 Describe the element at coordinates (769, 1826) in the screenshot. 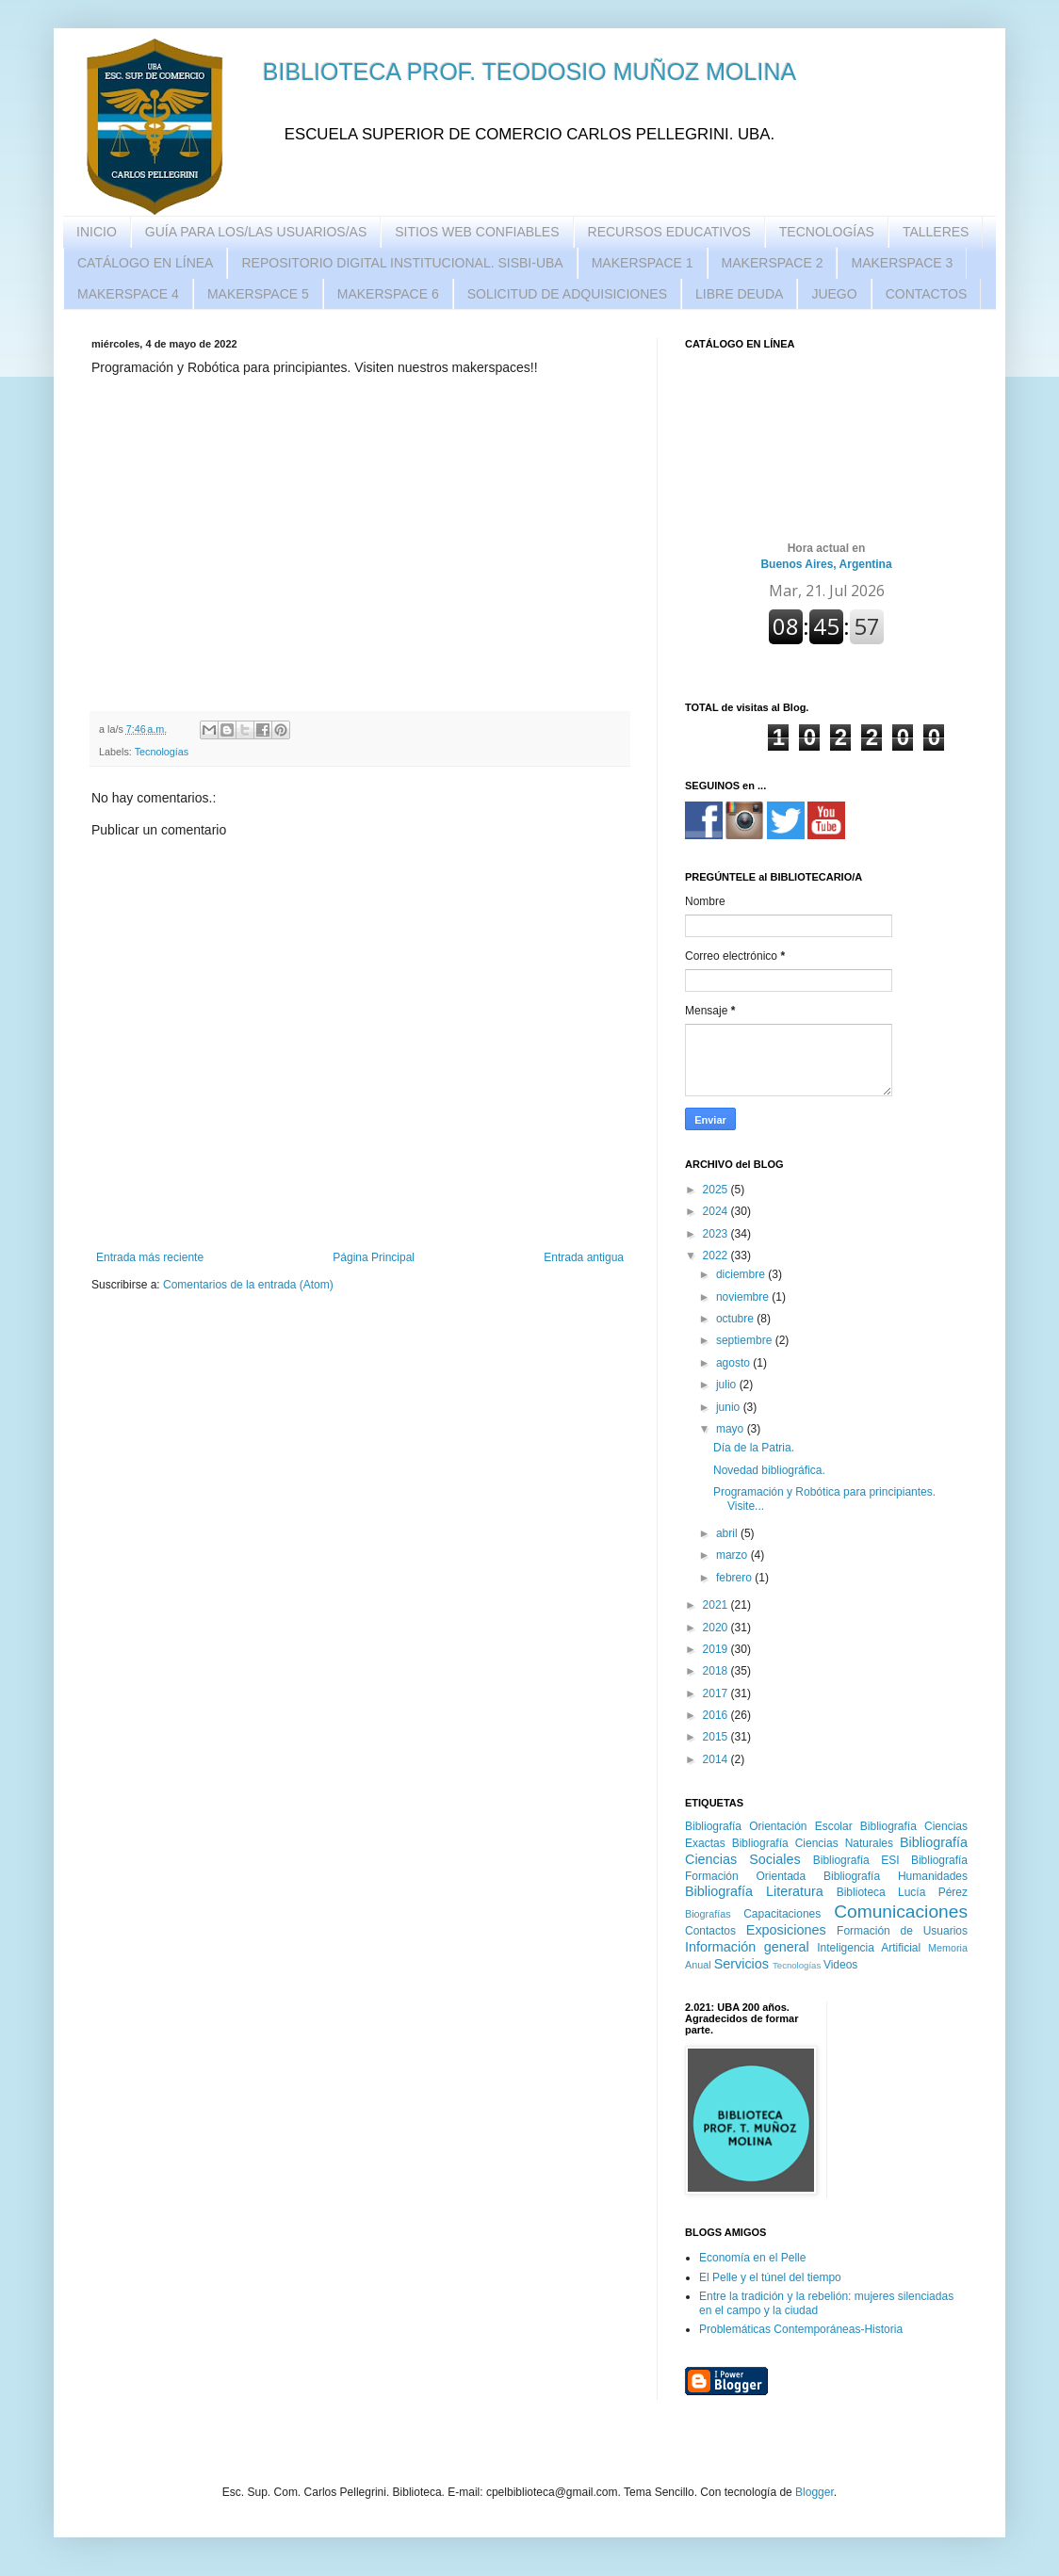

I see `Bibliografía Orientación Escolar` at that location.